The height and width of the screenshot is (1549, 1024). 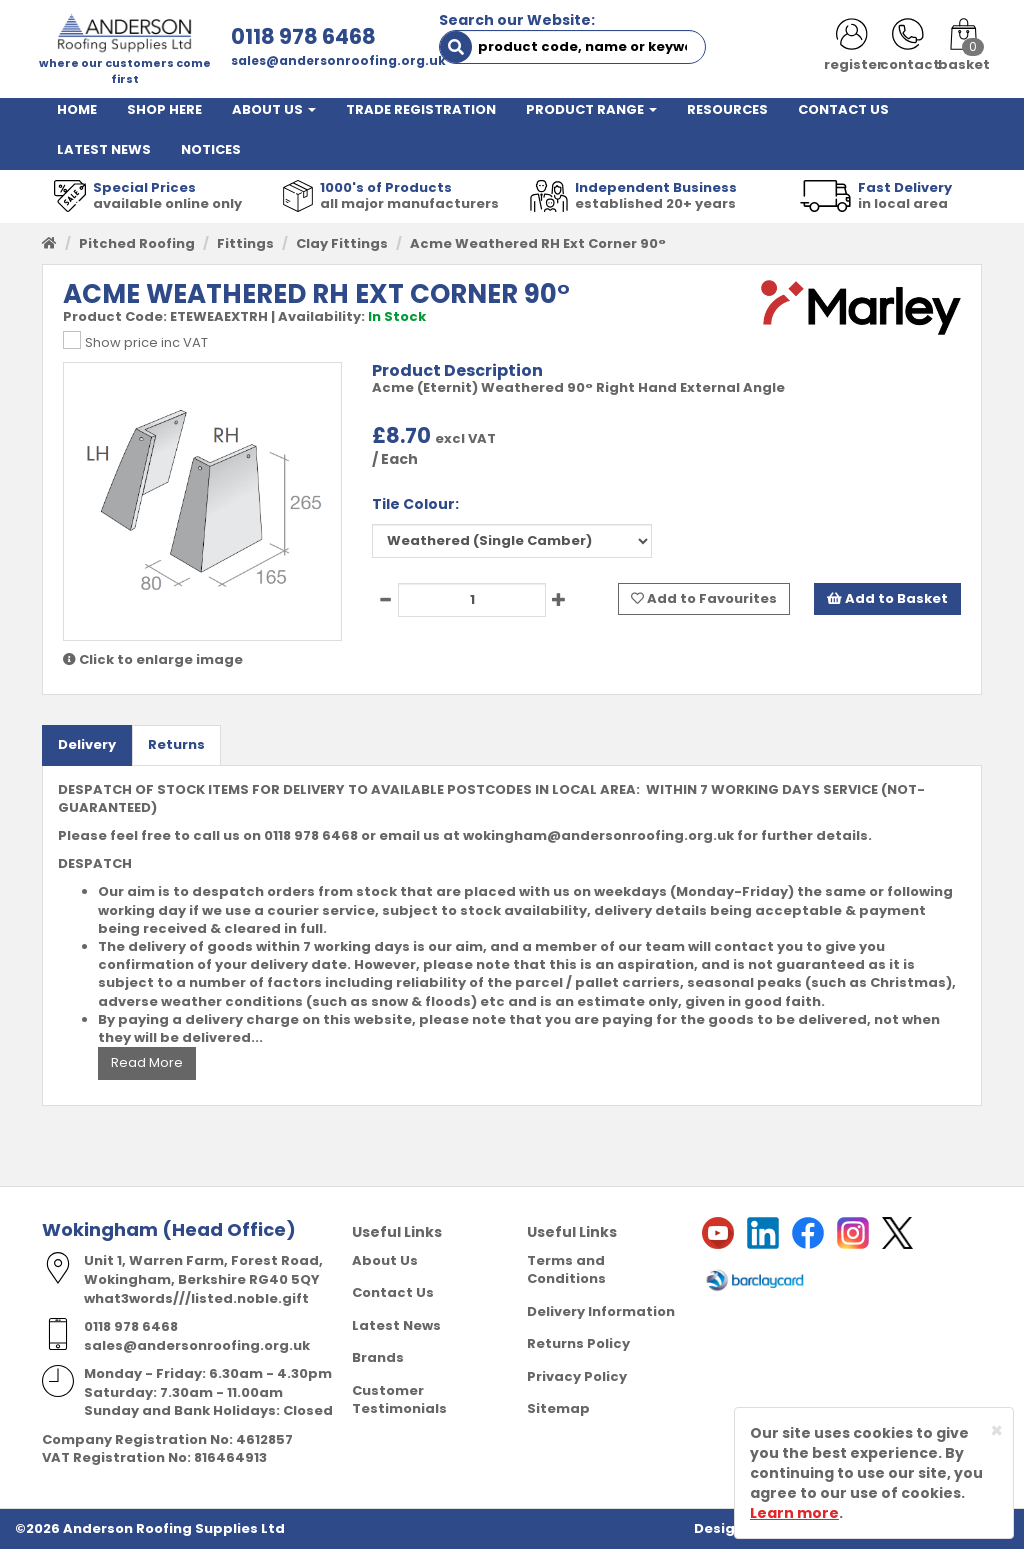 I want to click on Latest News, so click(x=396, y=1325).